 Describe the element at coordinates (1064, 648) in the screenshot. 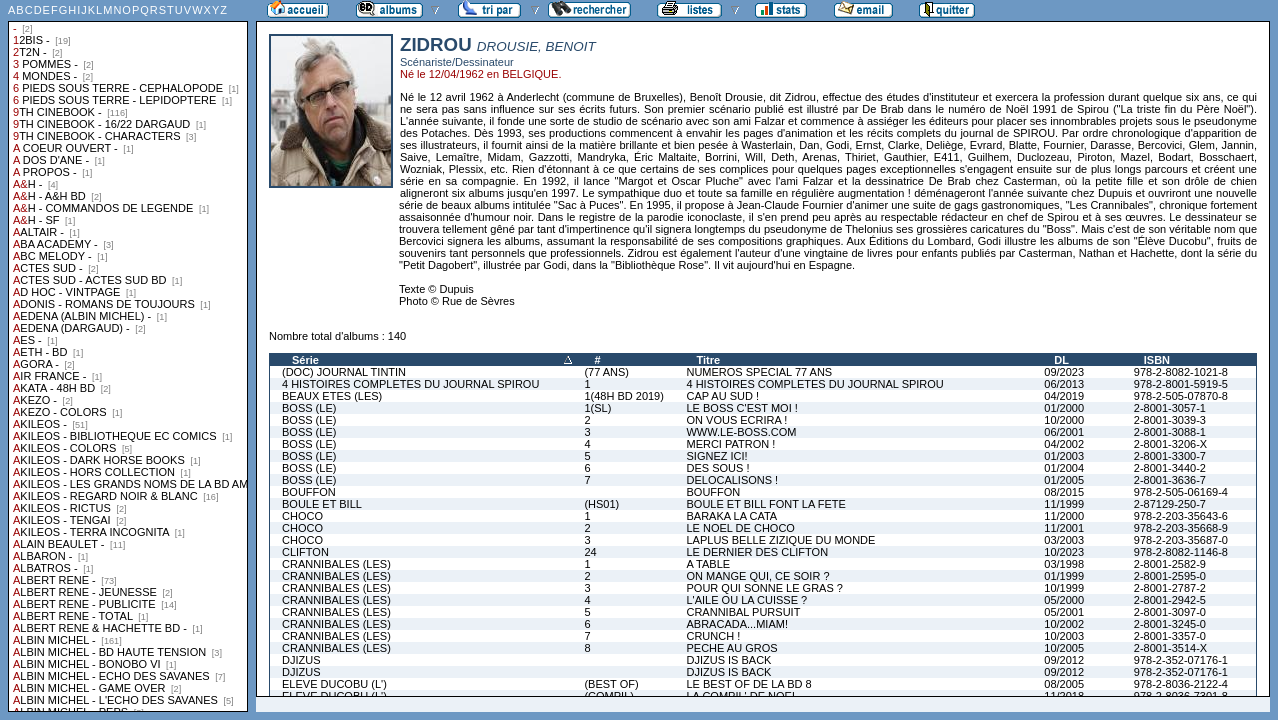

I see `10/2005` at that location.